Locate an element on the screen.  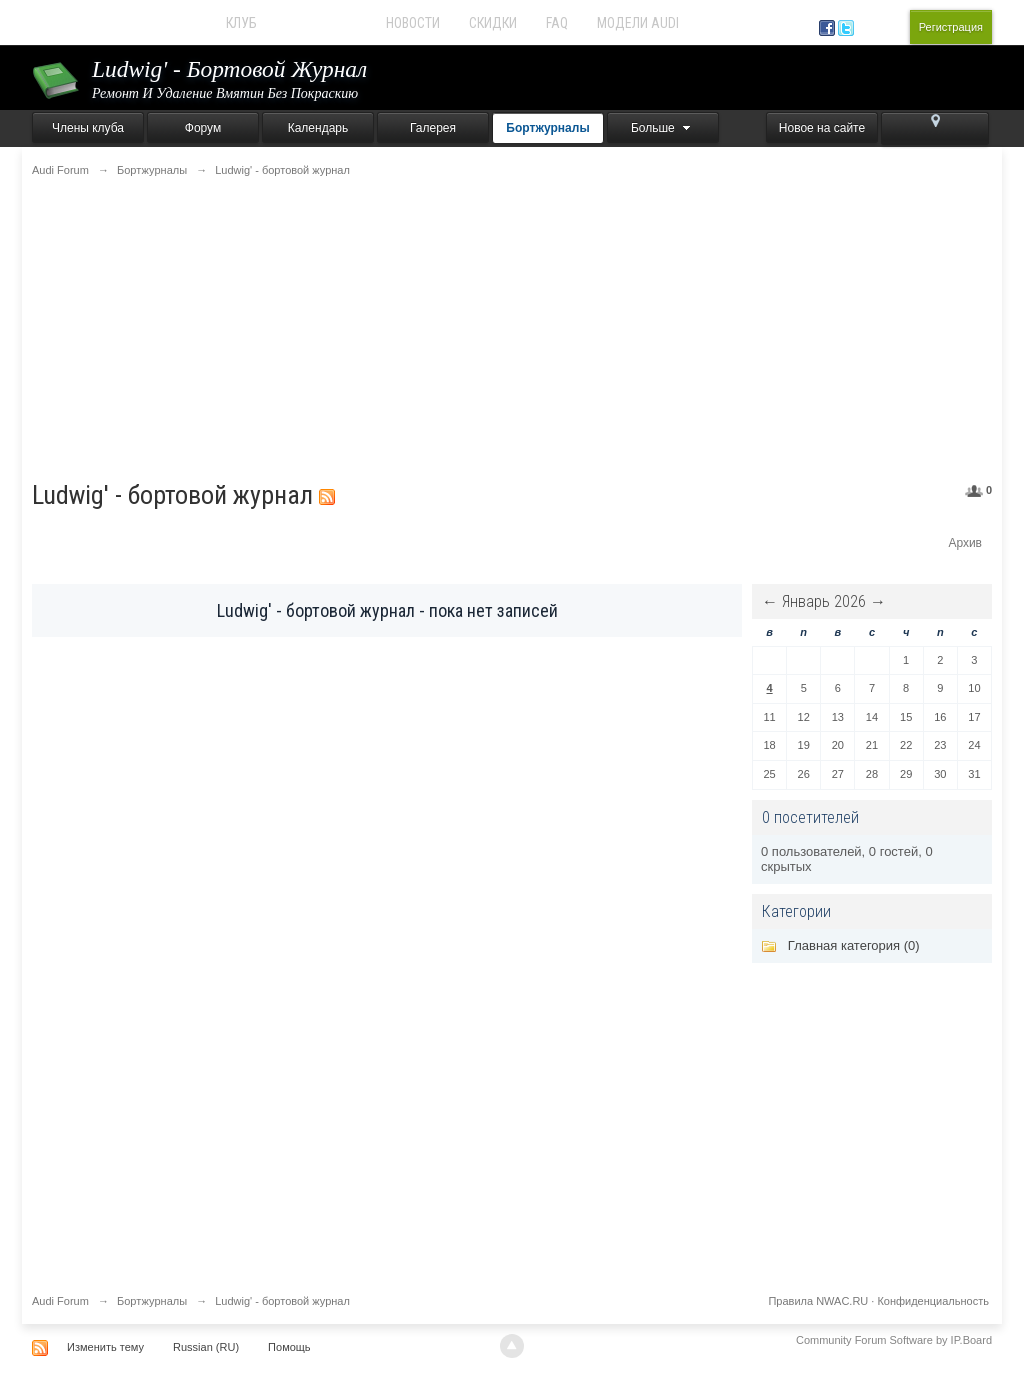
Audi Forum is located at coordinates (321, 23).